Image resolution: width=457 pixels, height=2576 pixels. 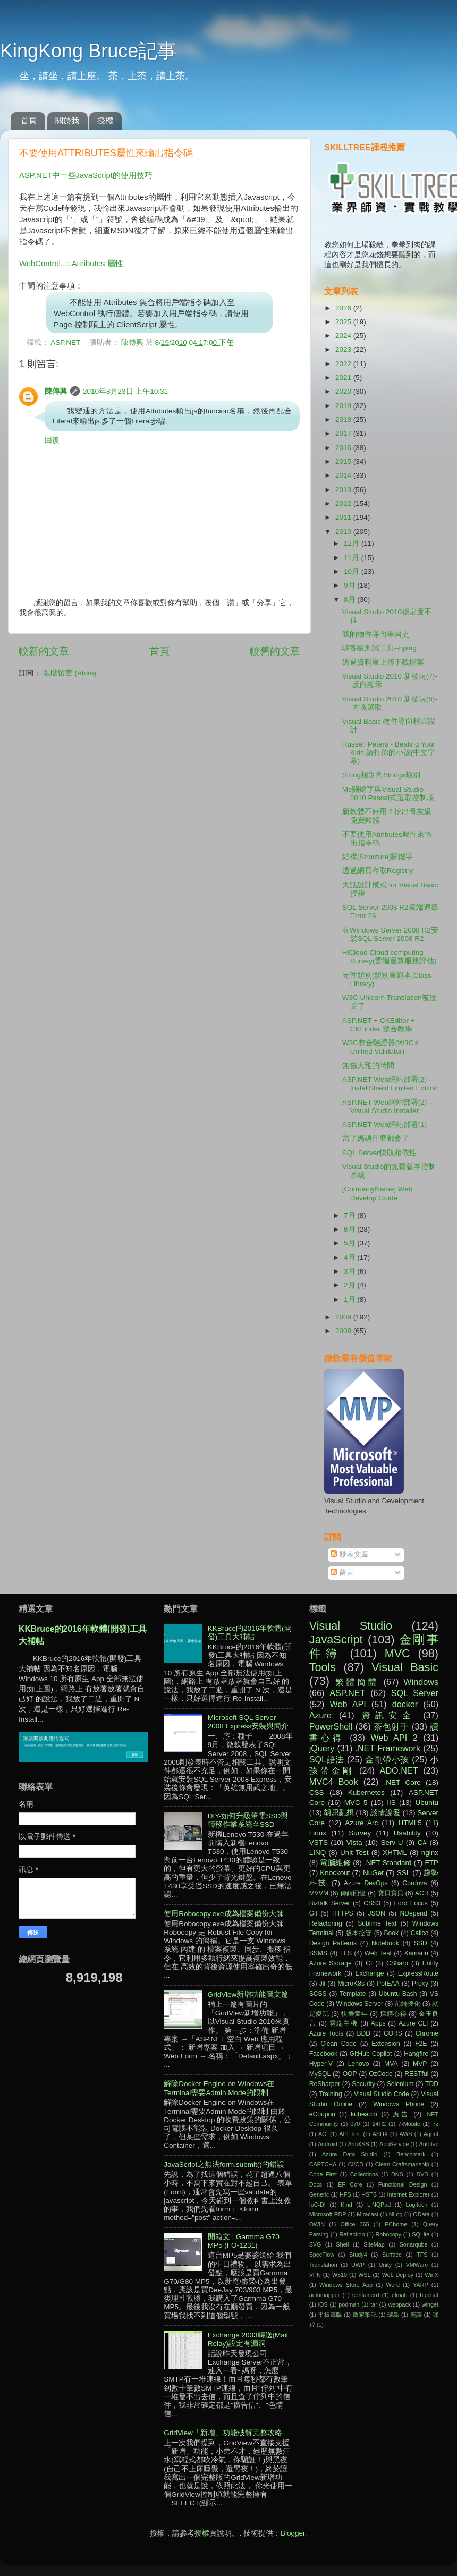 What do you see at coordinates (365, 2295) in the screenshot?
I see `containerd` at bounding box center [365, 2295].